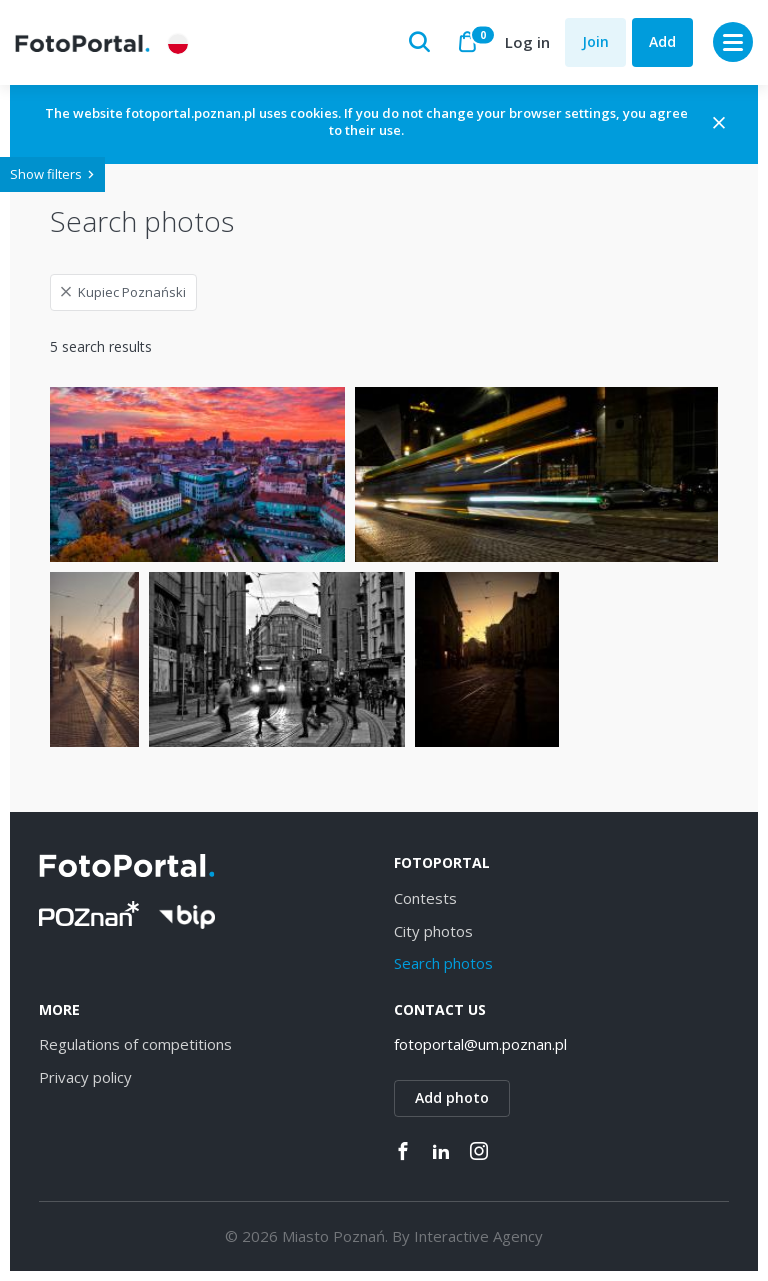  Describe the element at coordinates (662, 41) in the screenshot. I see `Add` at that location.